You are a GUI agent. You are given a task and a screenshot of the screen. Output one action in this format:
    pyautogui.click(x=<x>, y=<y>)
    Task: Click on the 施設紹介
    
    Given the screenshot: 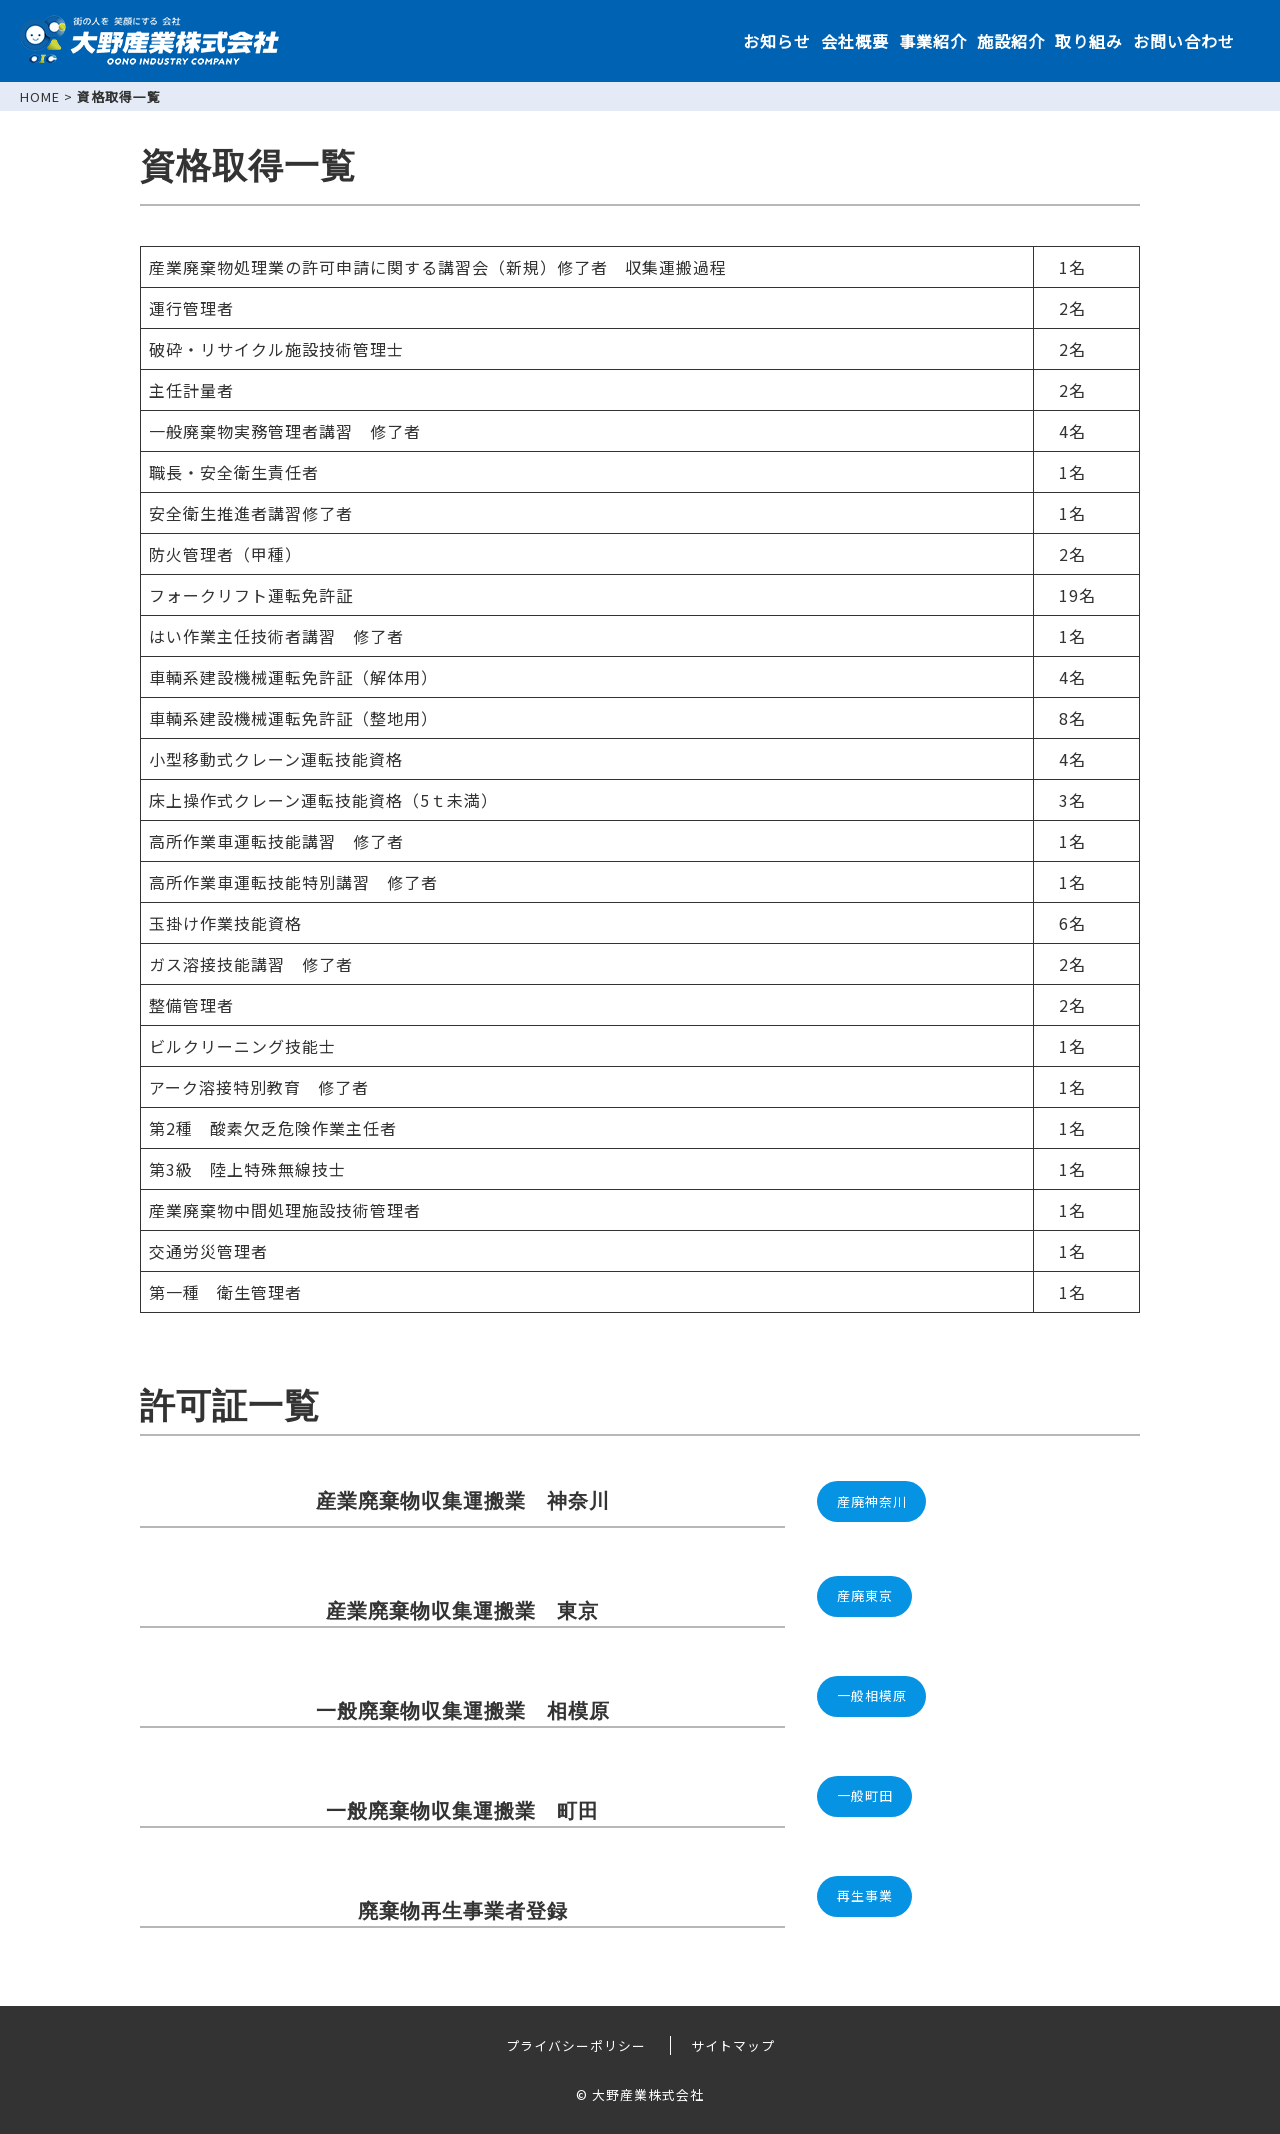 What is the action you would take?
    pyautogui.click(x=1011, y=41)
    